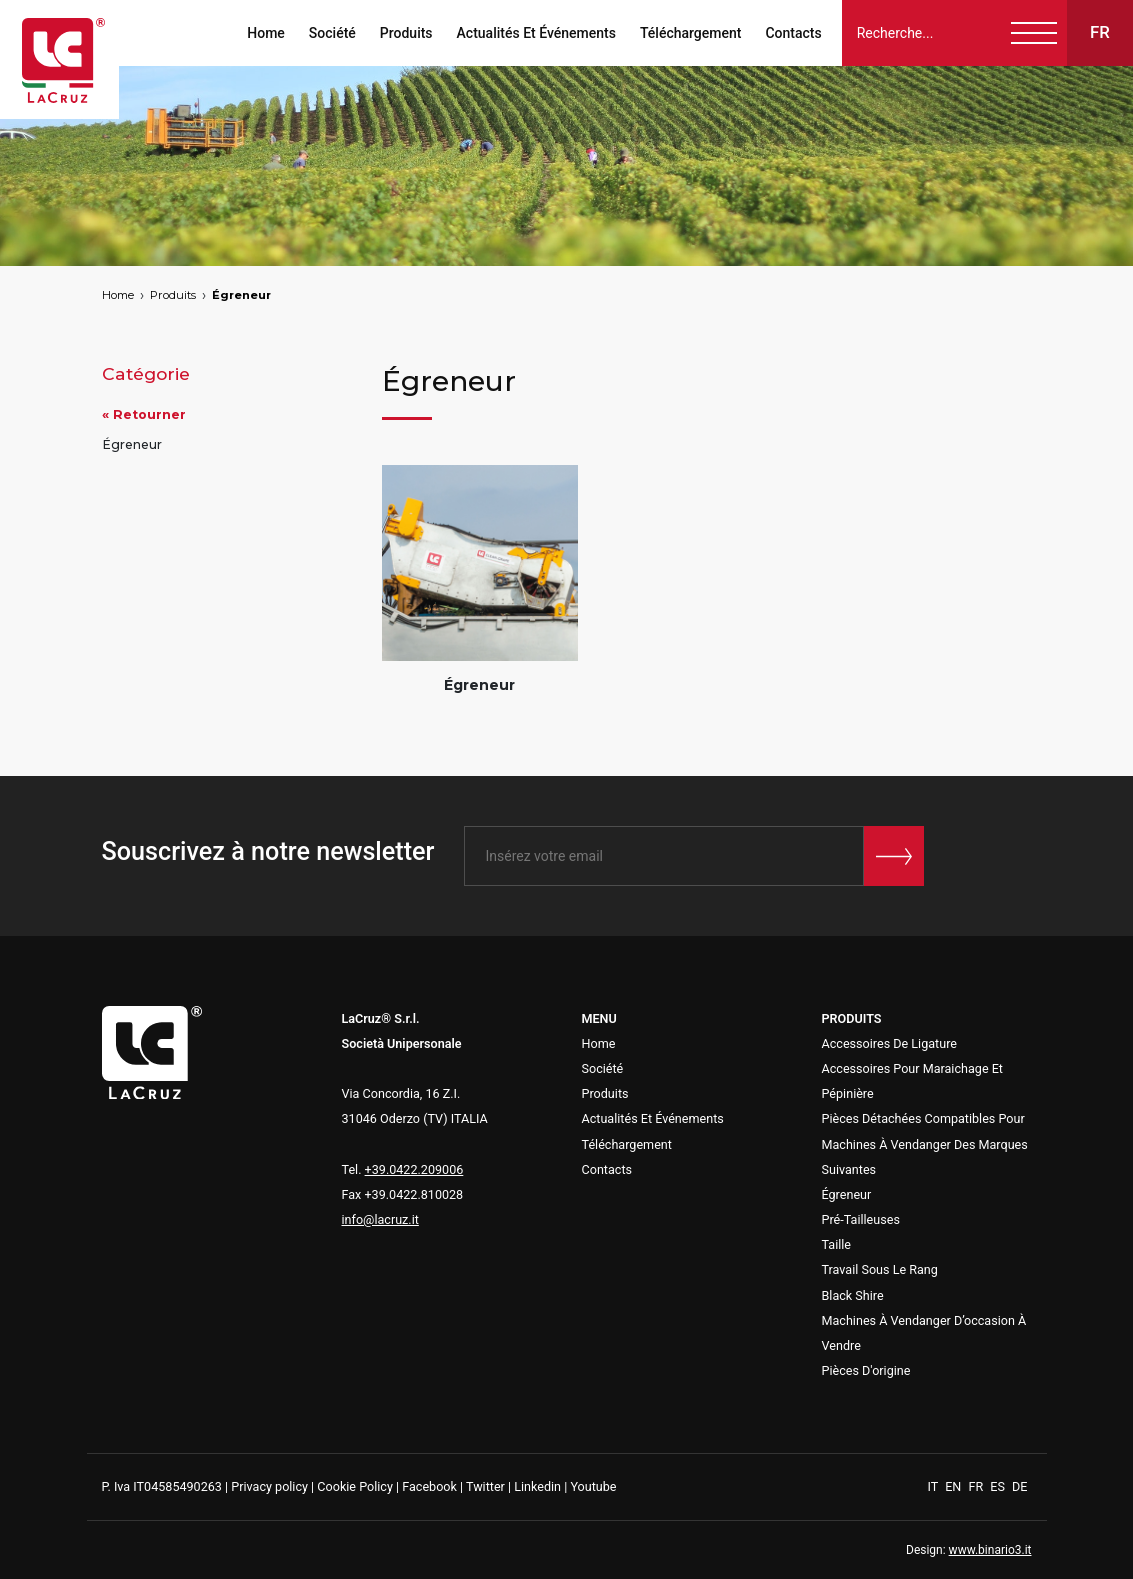 This screenshot has height=1579, width=1133. I want to click on www.binario3.it, so click(990, 1550).